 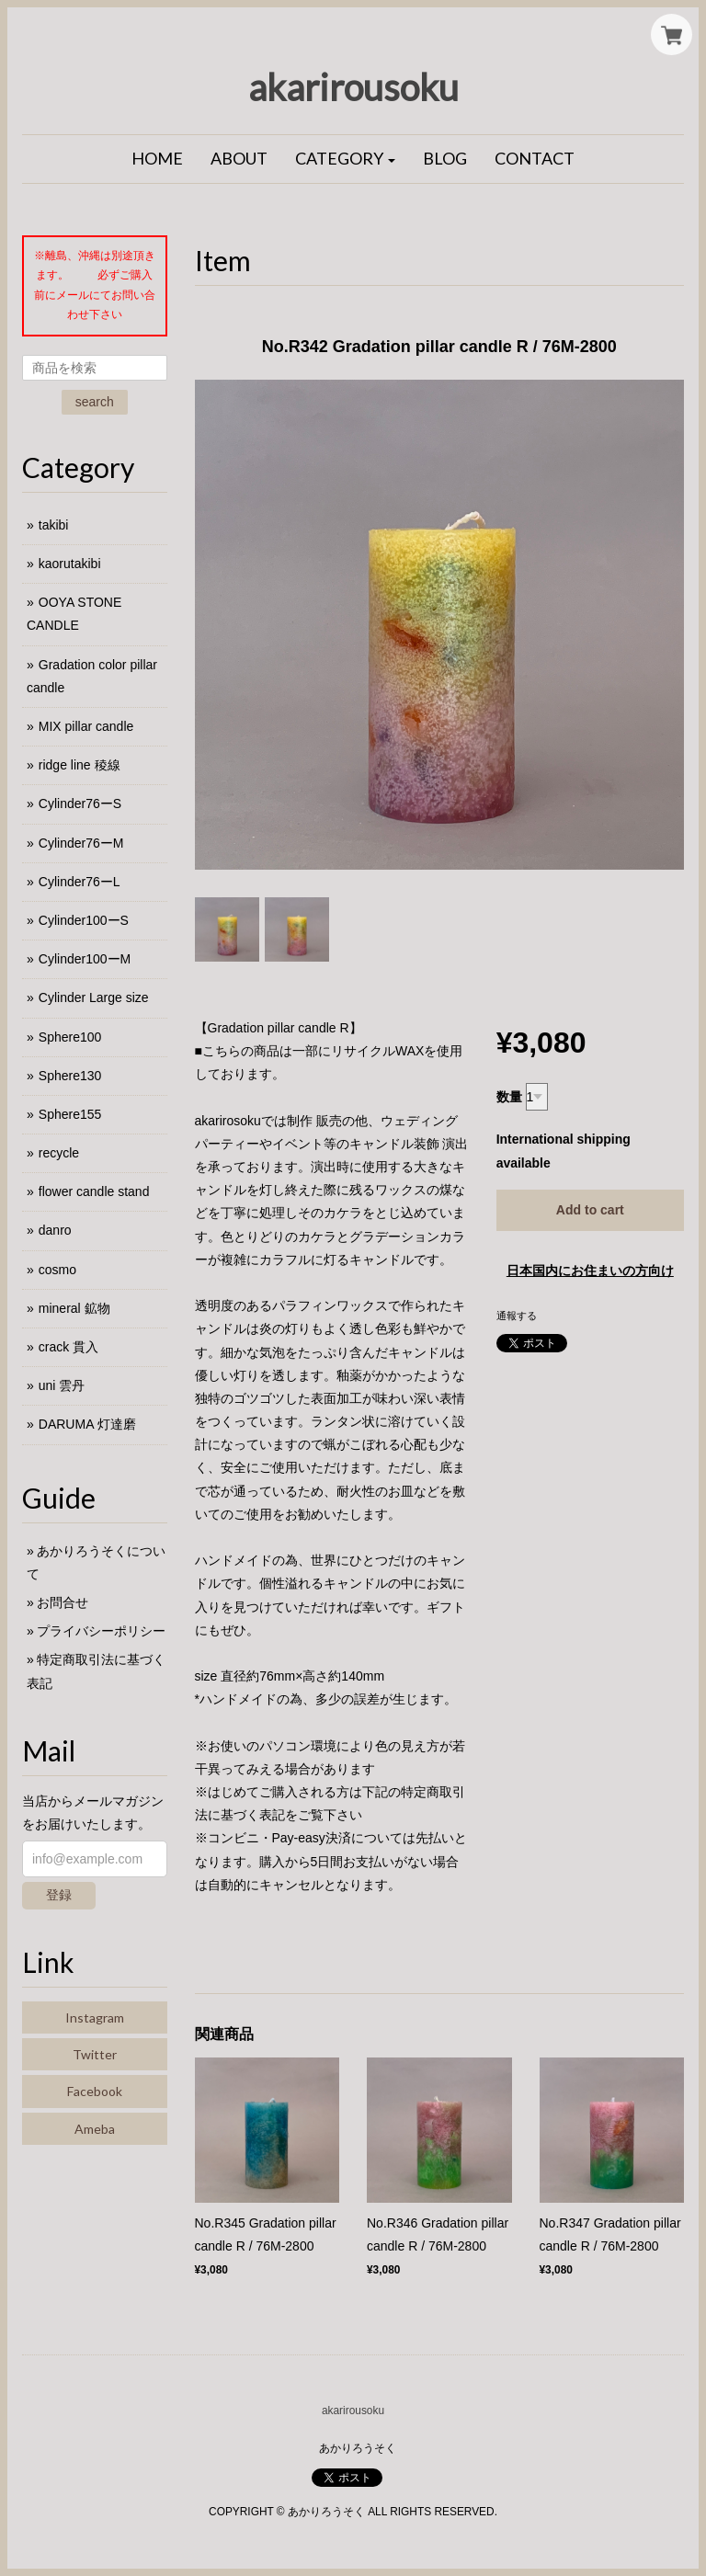 I want to click on recycle, so click(x=59, y=1153).